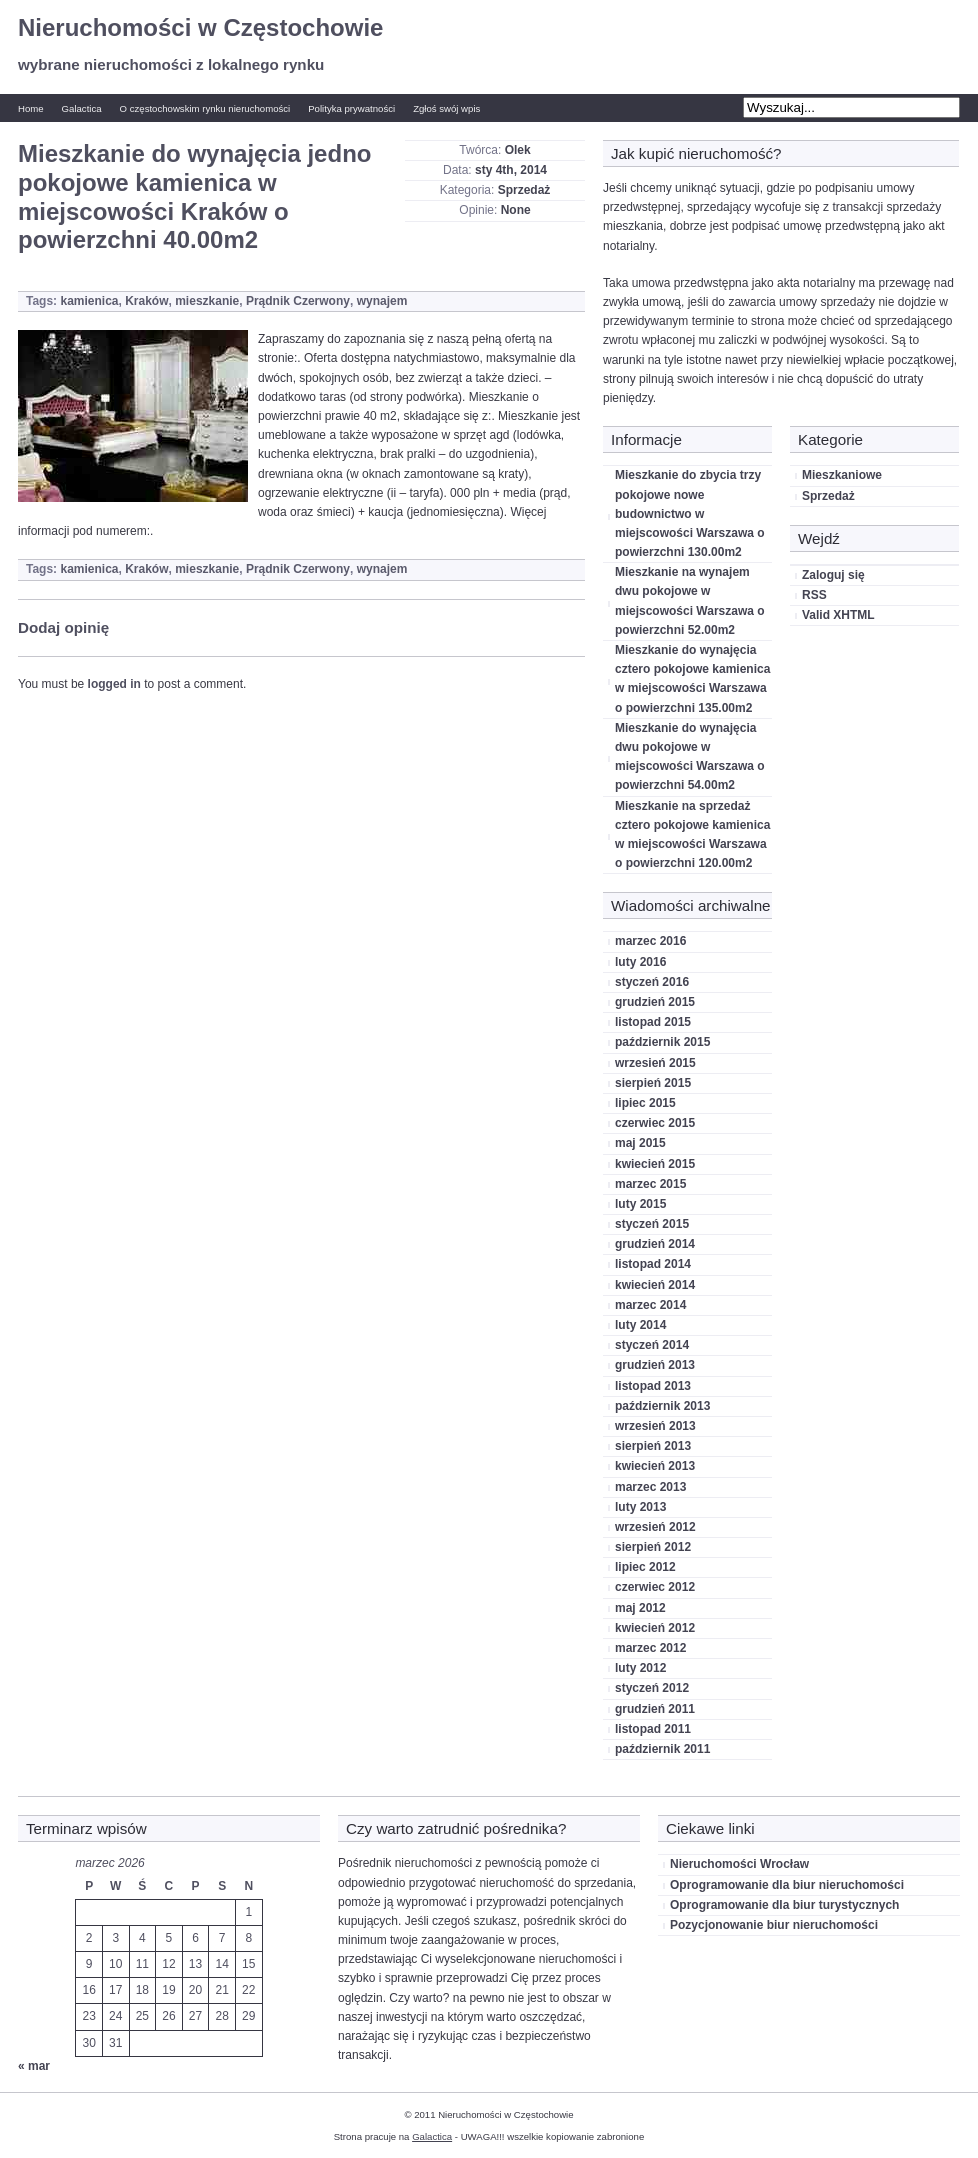 The width and height of the screenshot is (978, 2158). I want to click on Olek, so click(518, 150).